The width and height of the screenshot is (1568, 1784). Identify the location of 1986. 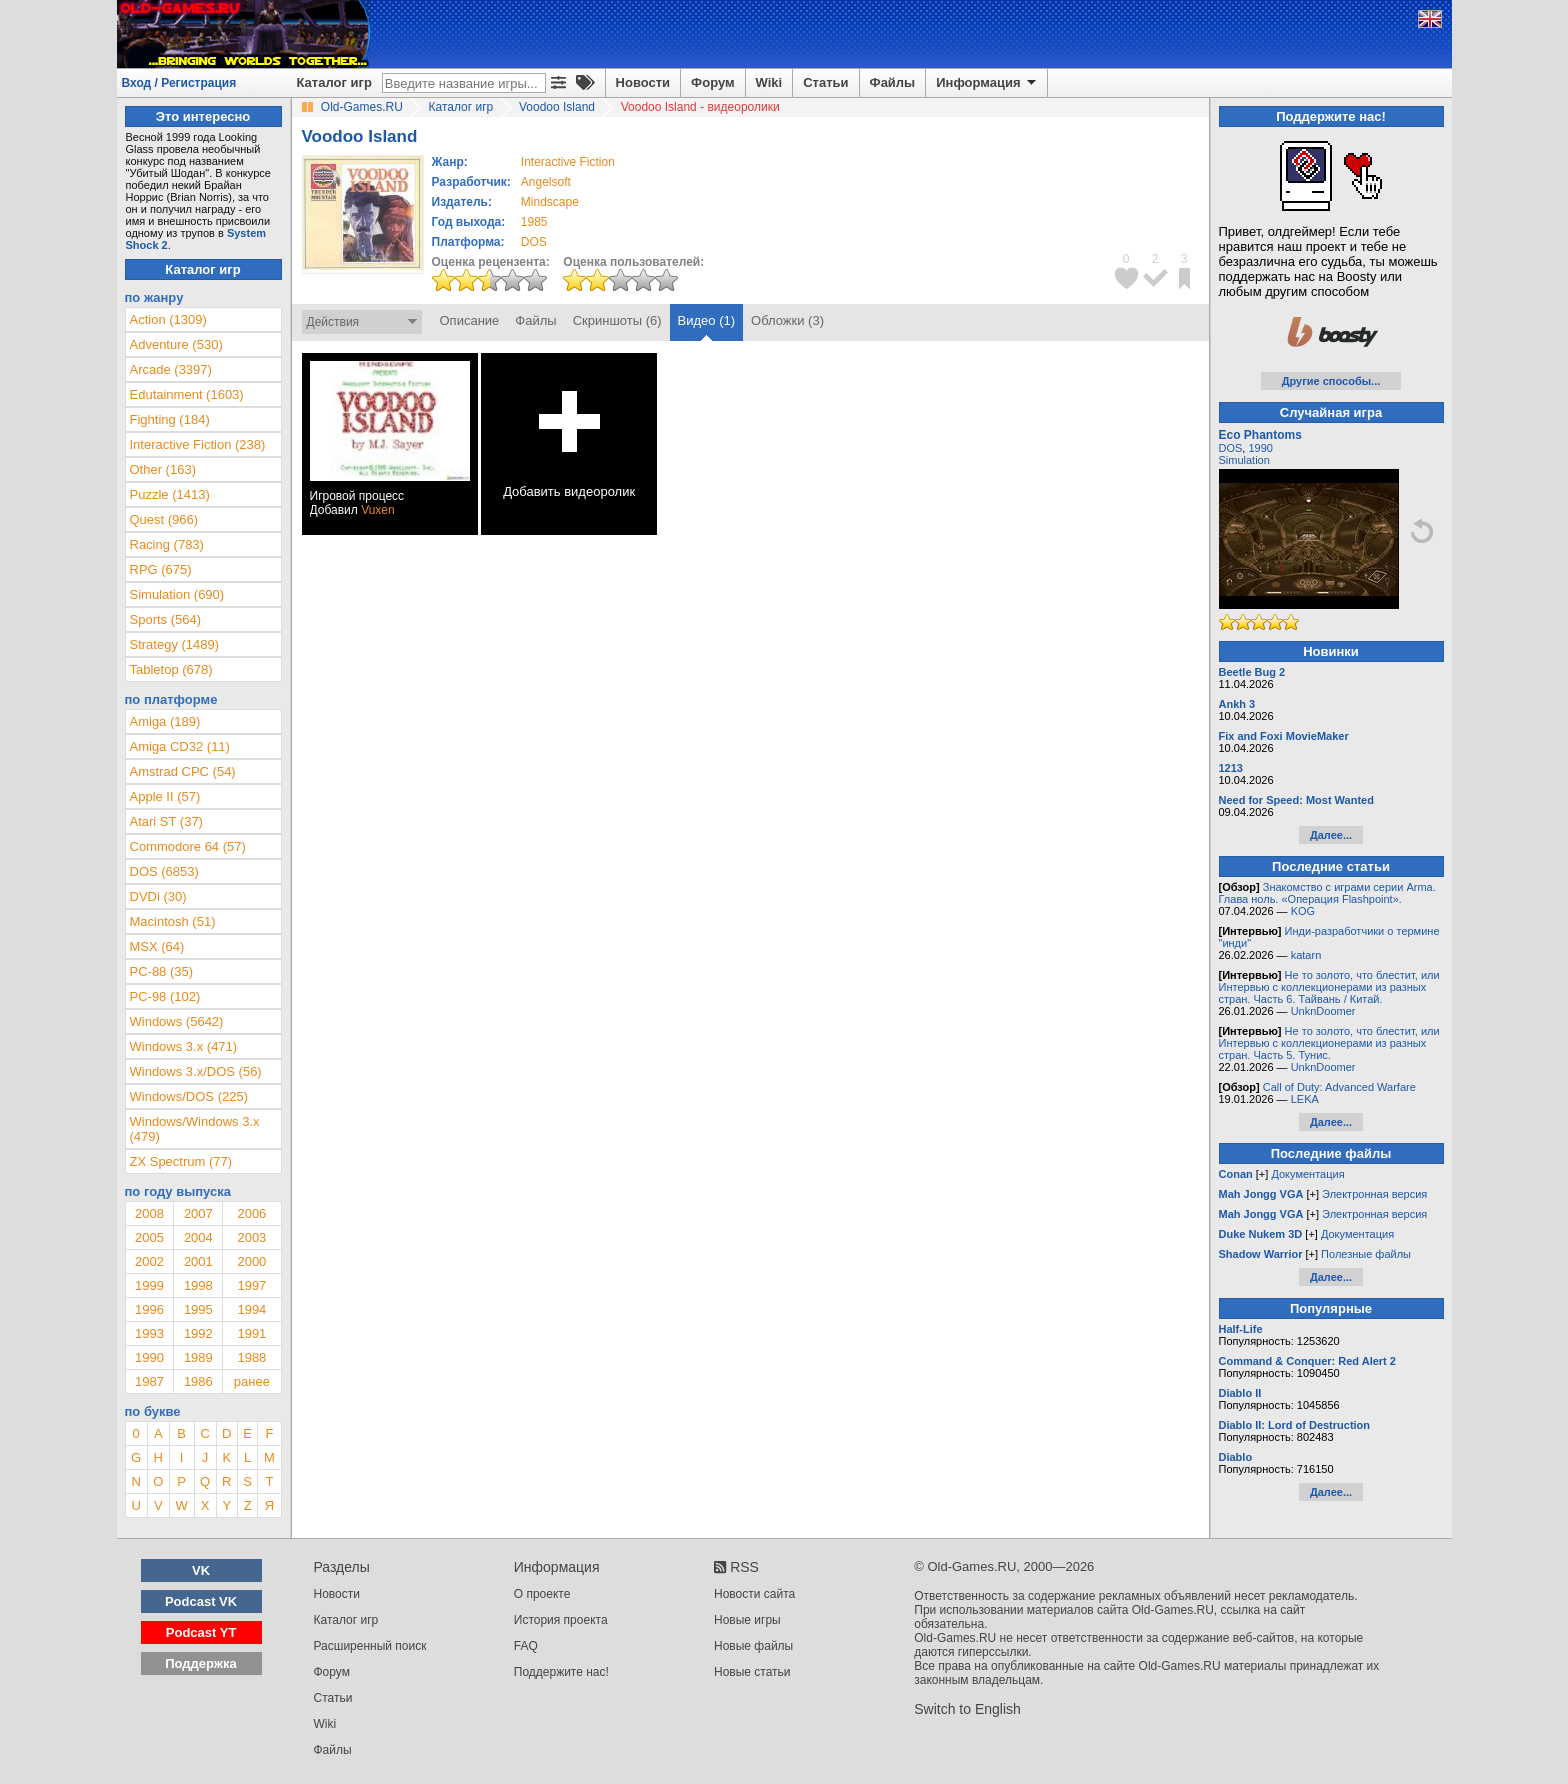
(198, 1381).